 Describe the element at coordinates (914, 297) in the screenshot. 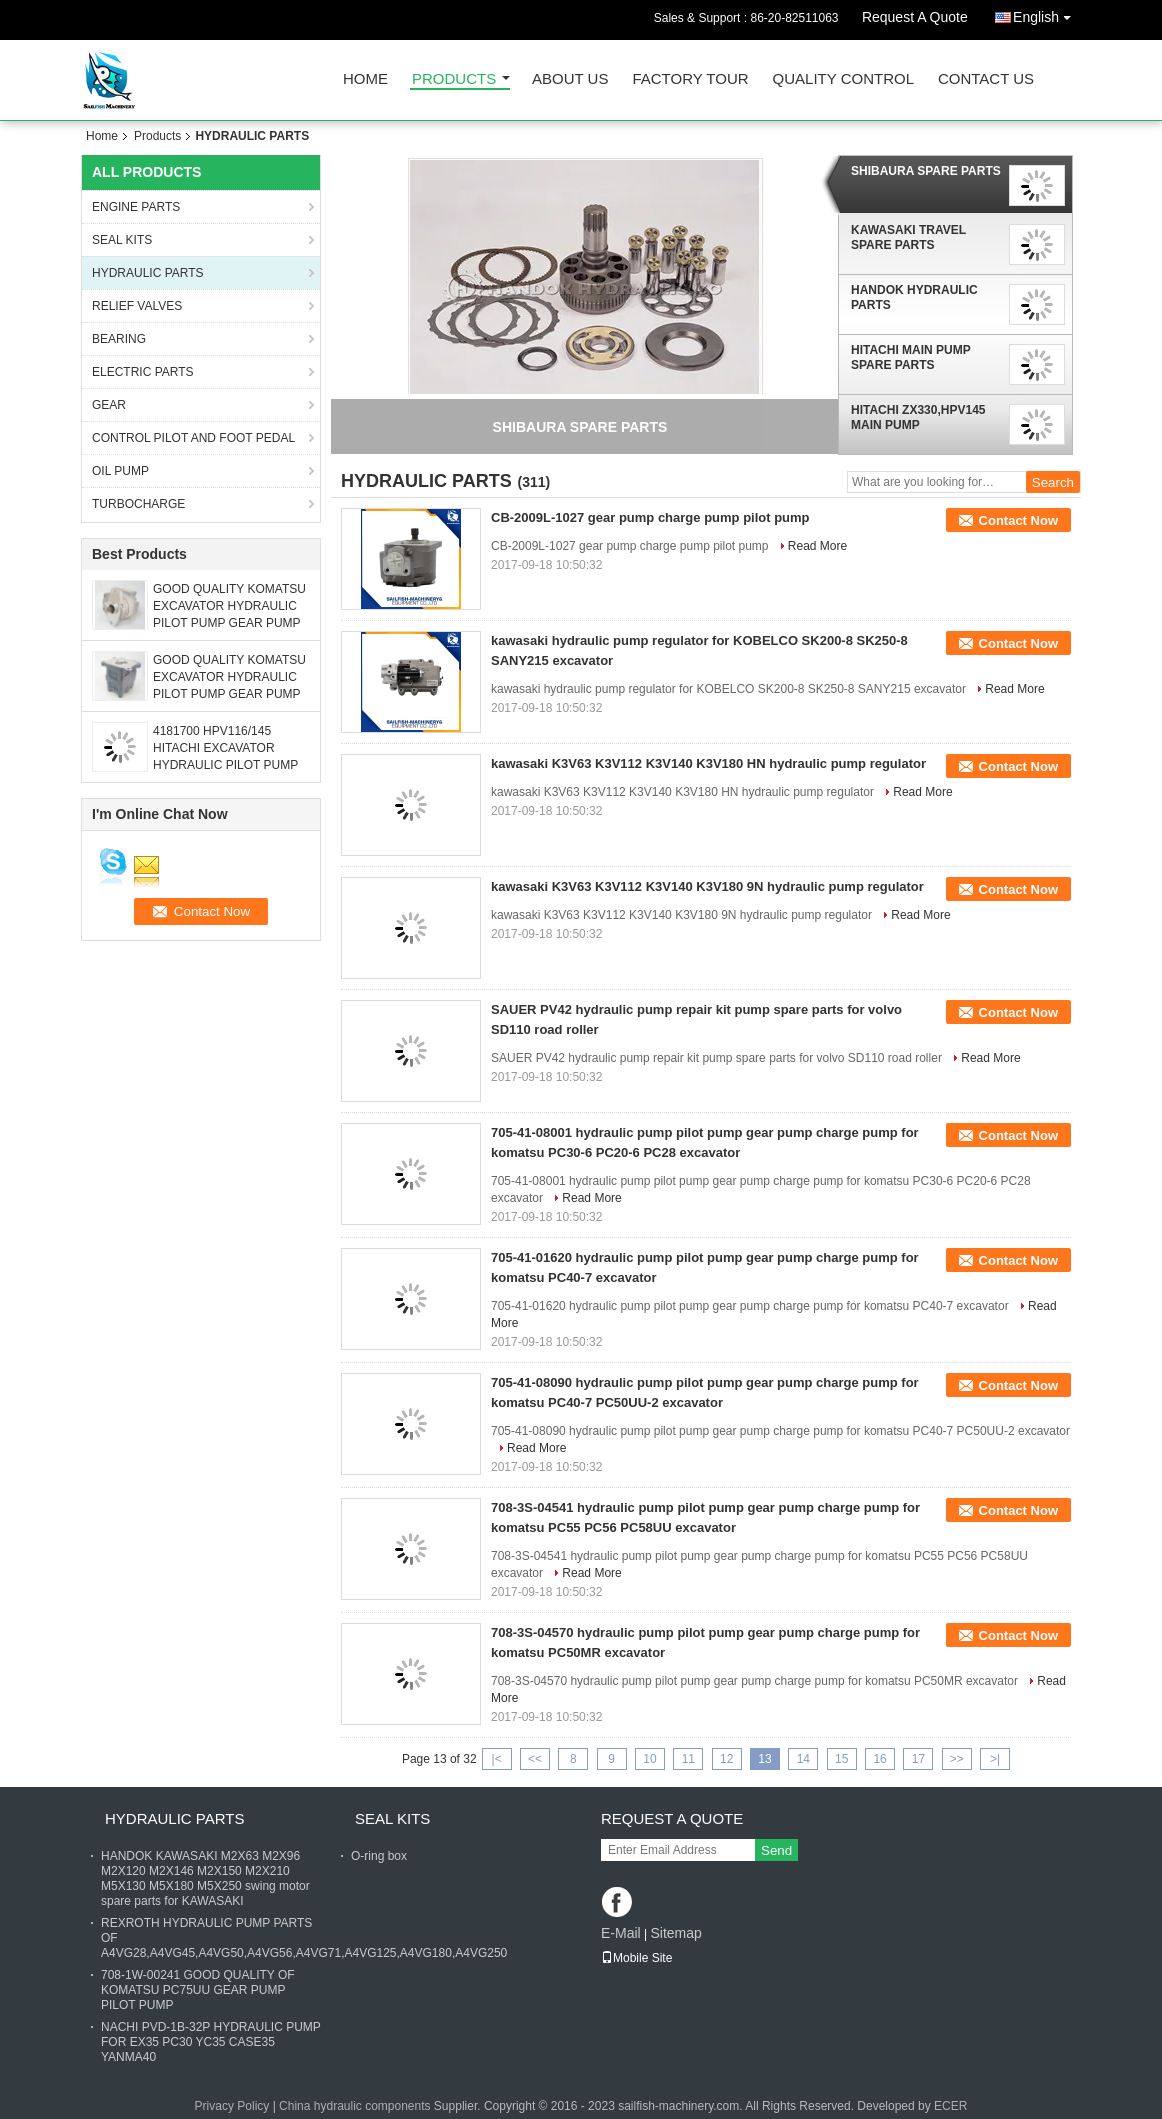

I see `HANDOK HYDRAULIC PARTS` at that location.